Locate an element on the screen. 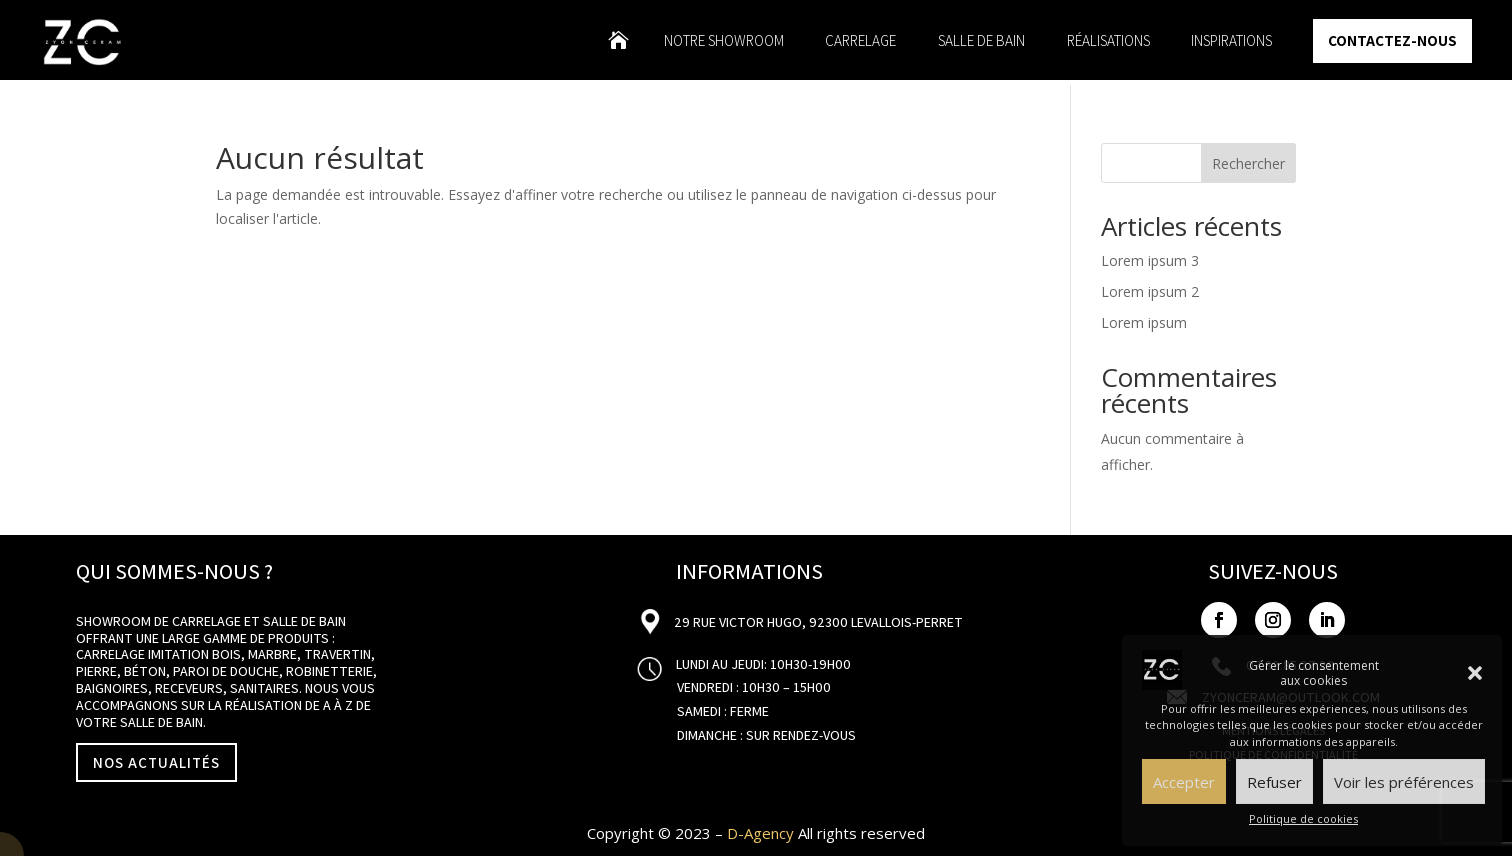 Image resolution: width=1512 pixels, height=856 pixels. Refuser is located at coordinates (1274, 782).